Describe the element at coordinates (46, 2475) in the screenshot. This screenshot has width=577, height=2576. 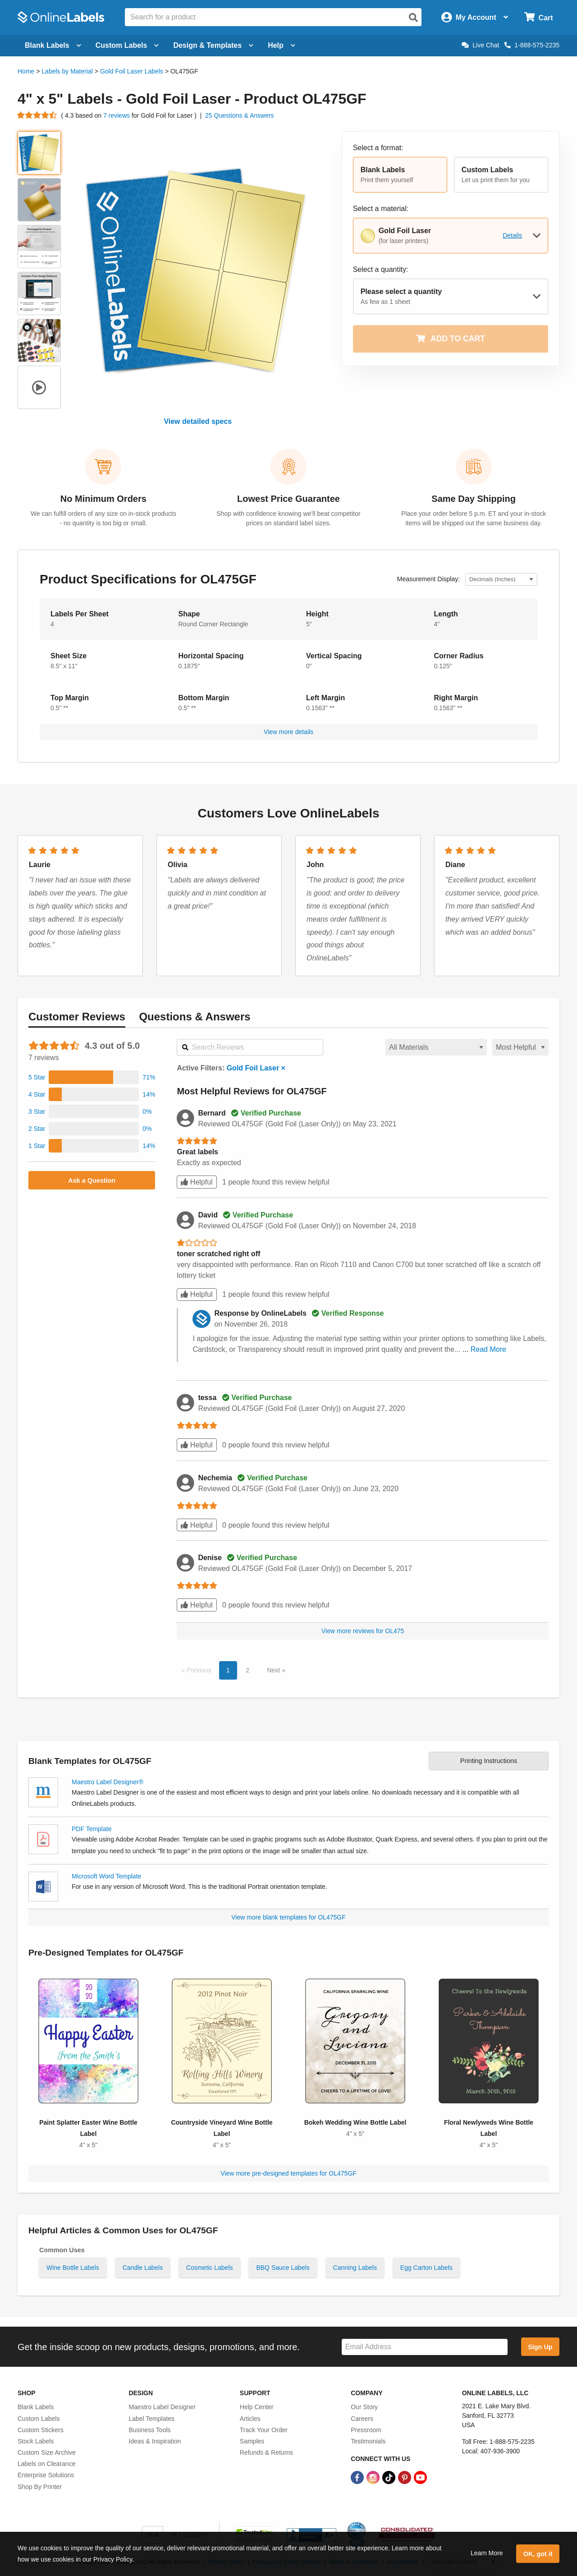
I see `Enterprise Solutions` at that location.